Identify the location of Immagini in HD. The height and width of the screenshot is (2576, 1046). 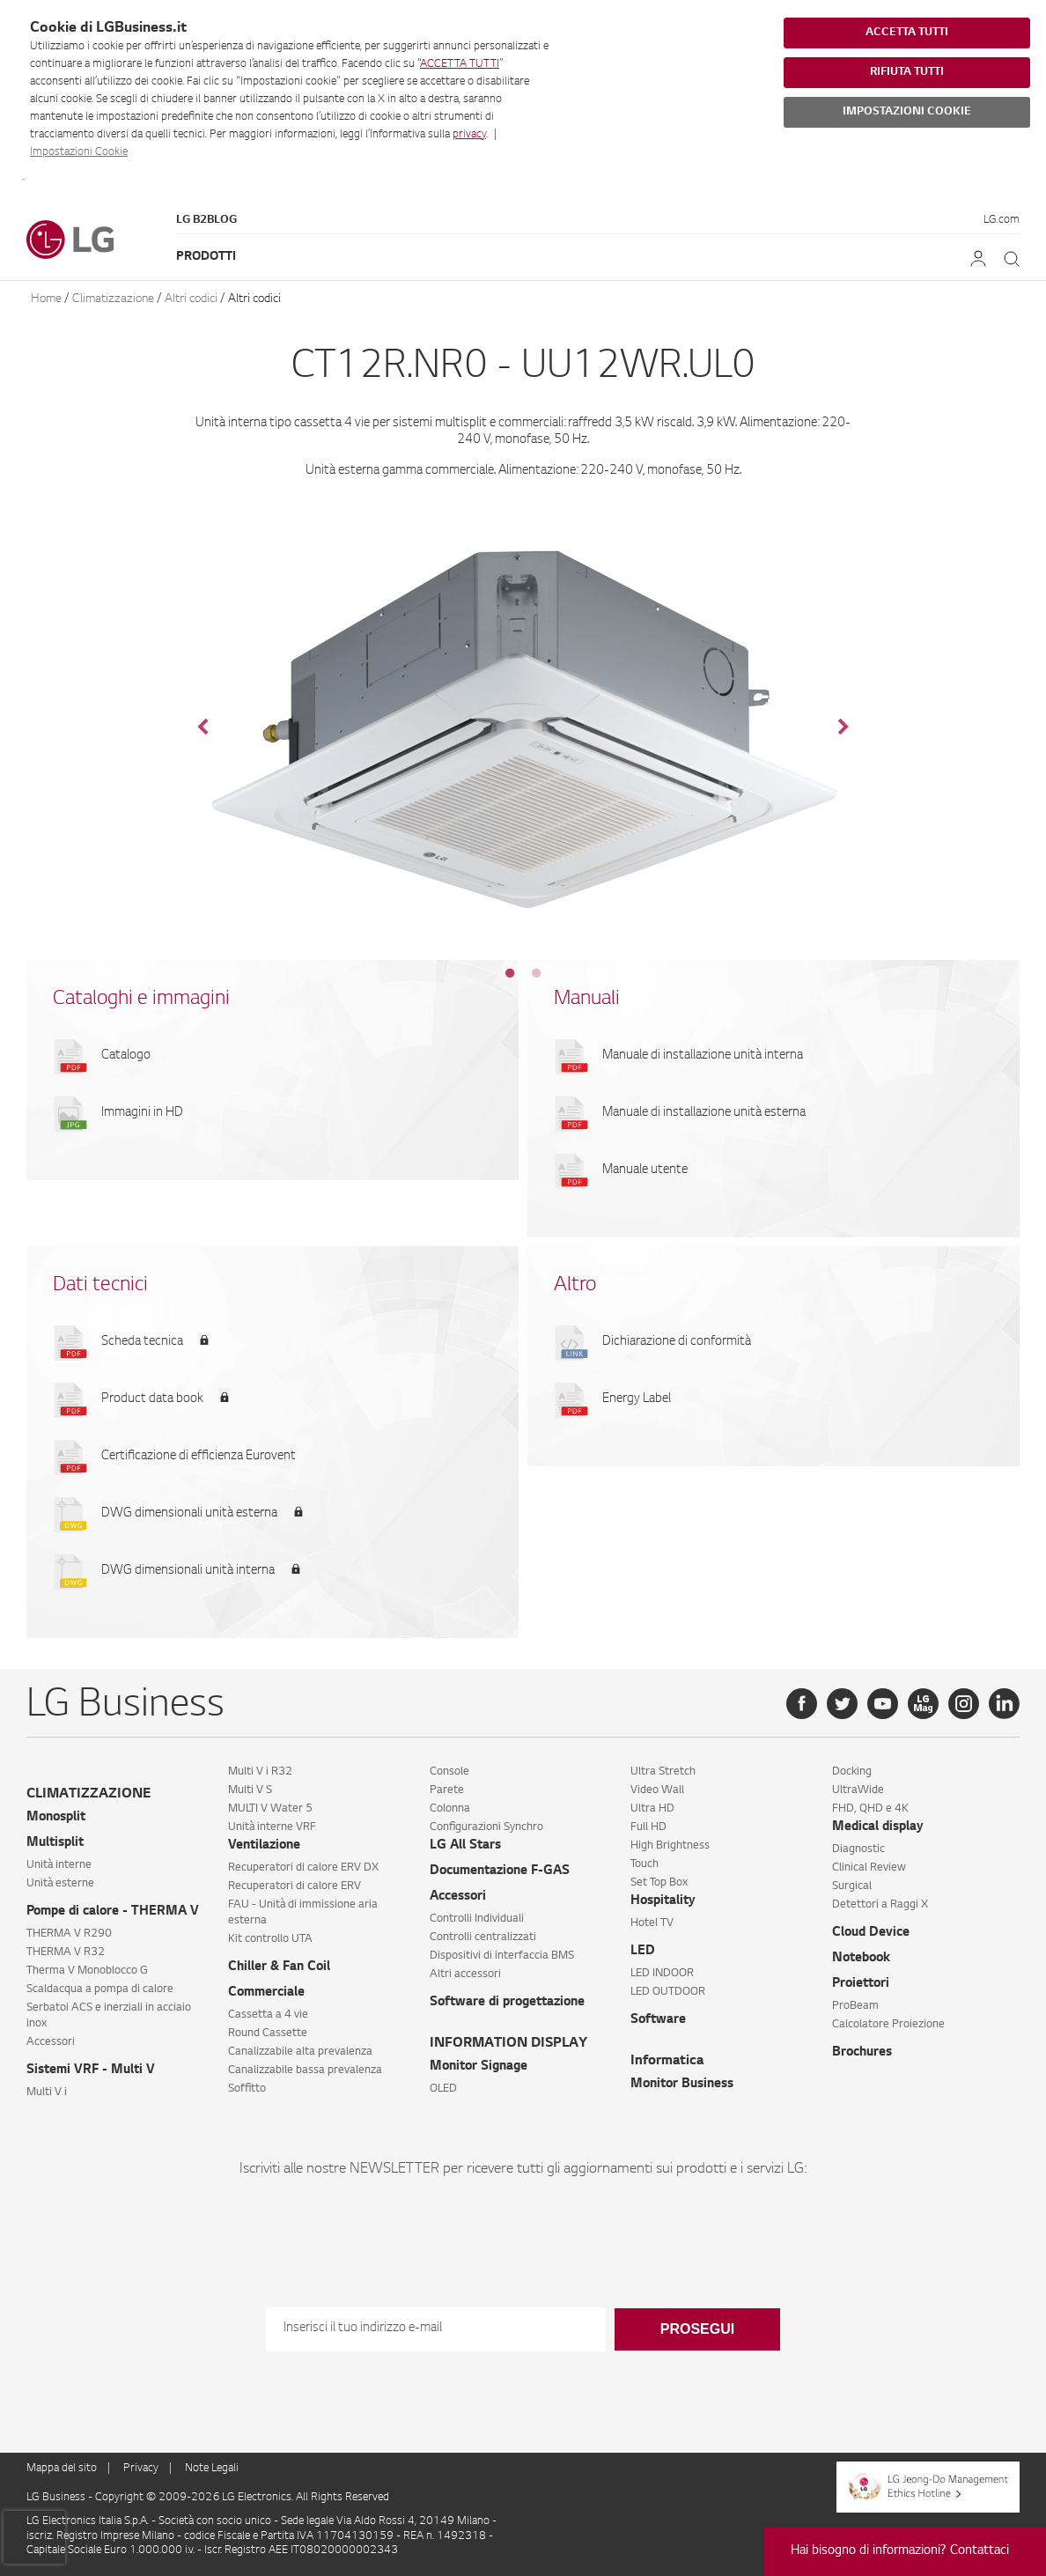
(142, 1113).